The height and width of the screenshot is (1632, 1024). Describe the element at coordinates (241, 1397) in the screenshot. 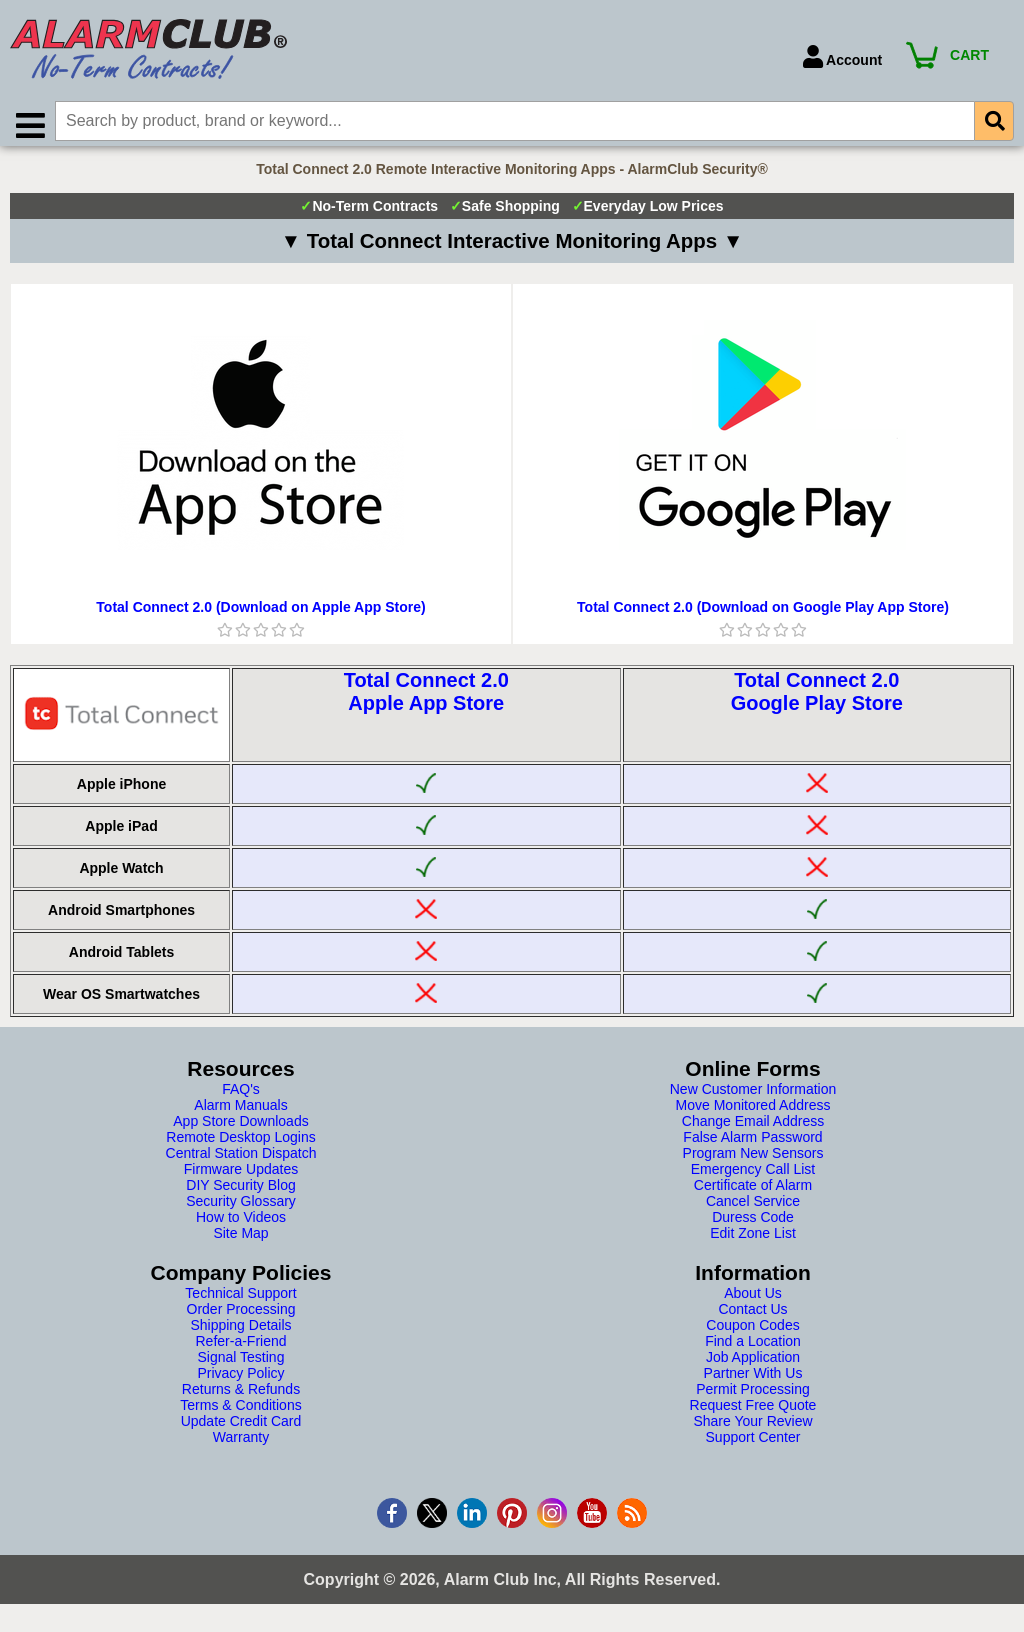

I see `Returns & Refunds` at that location.